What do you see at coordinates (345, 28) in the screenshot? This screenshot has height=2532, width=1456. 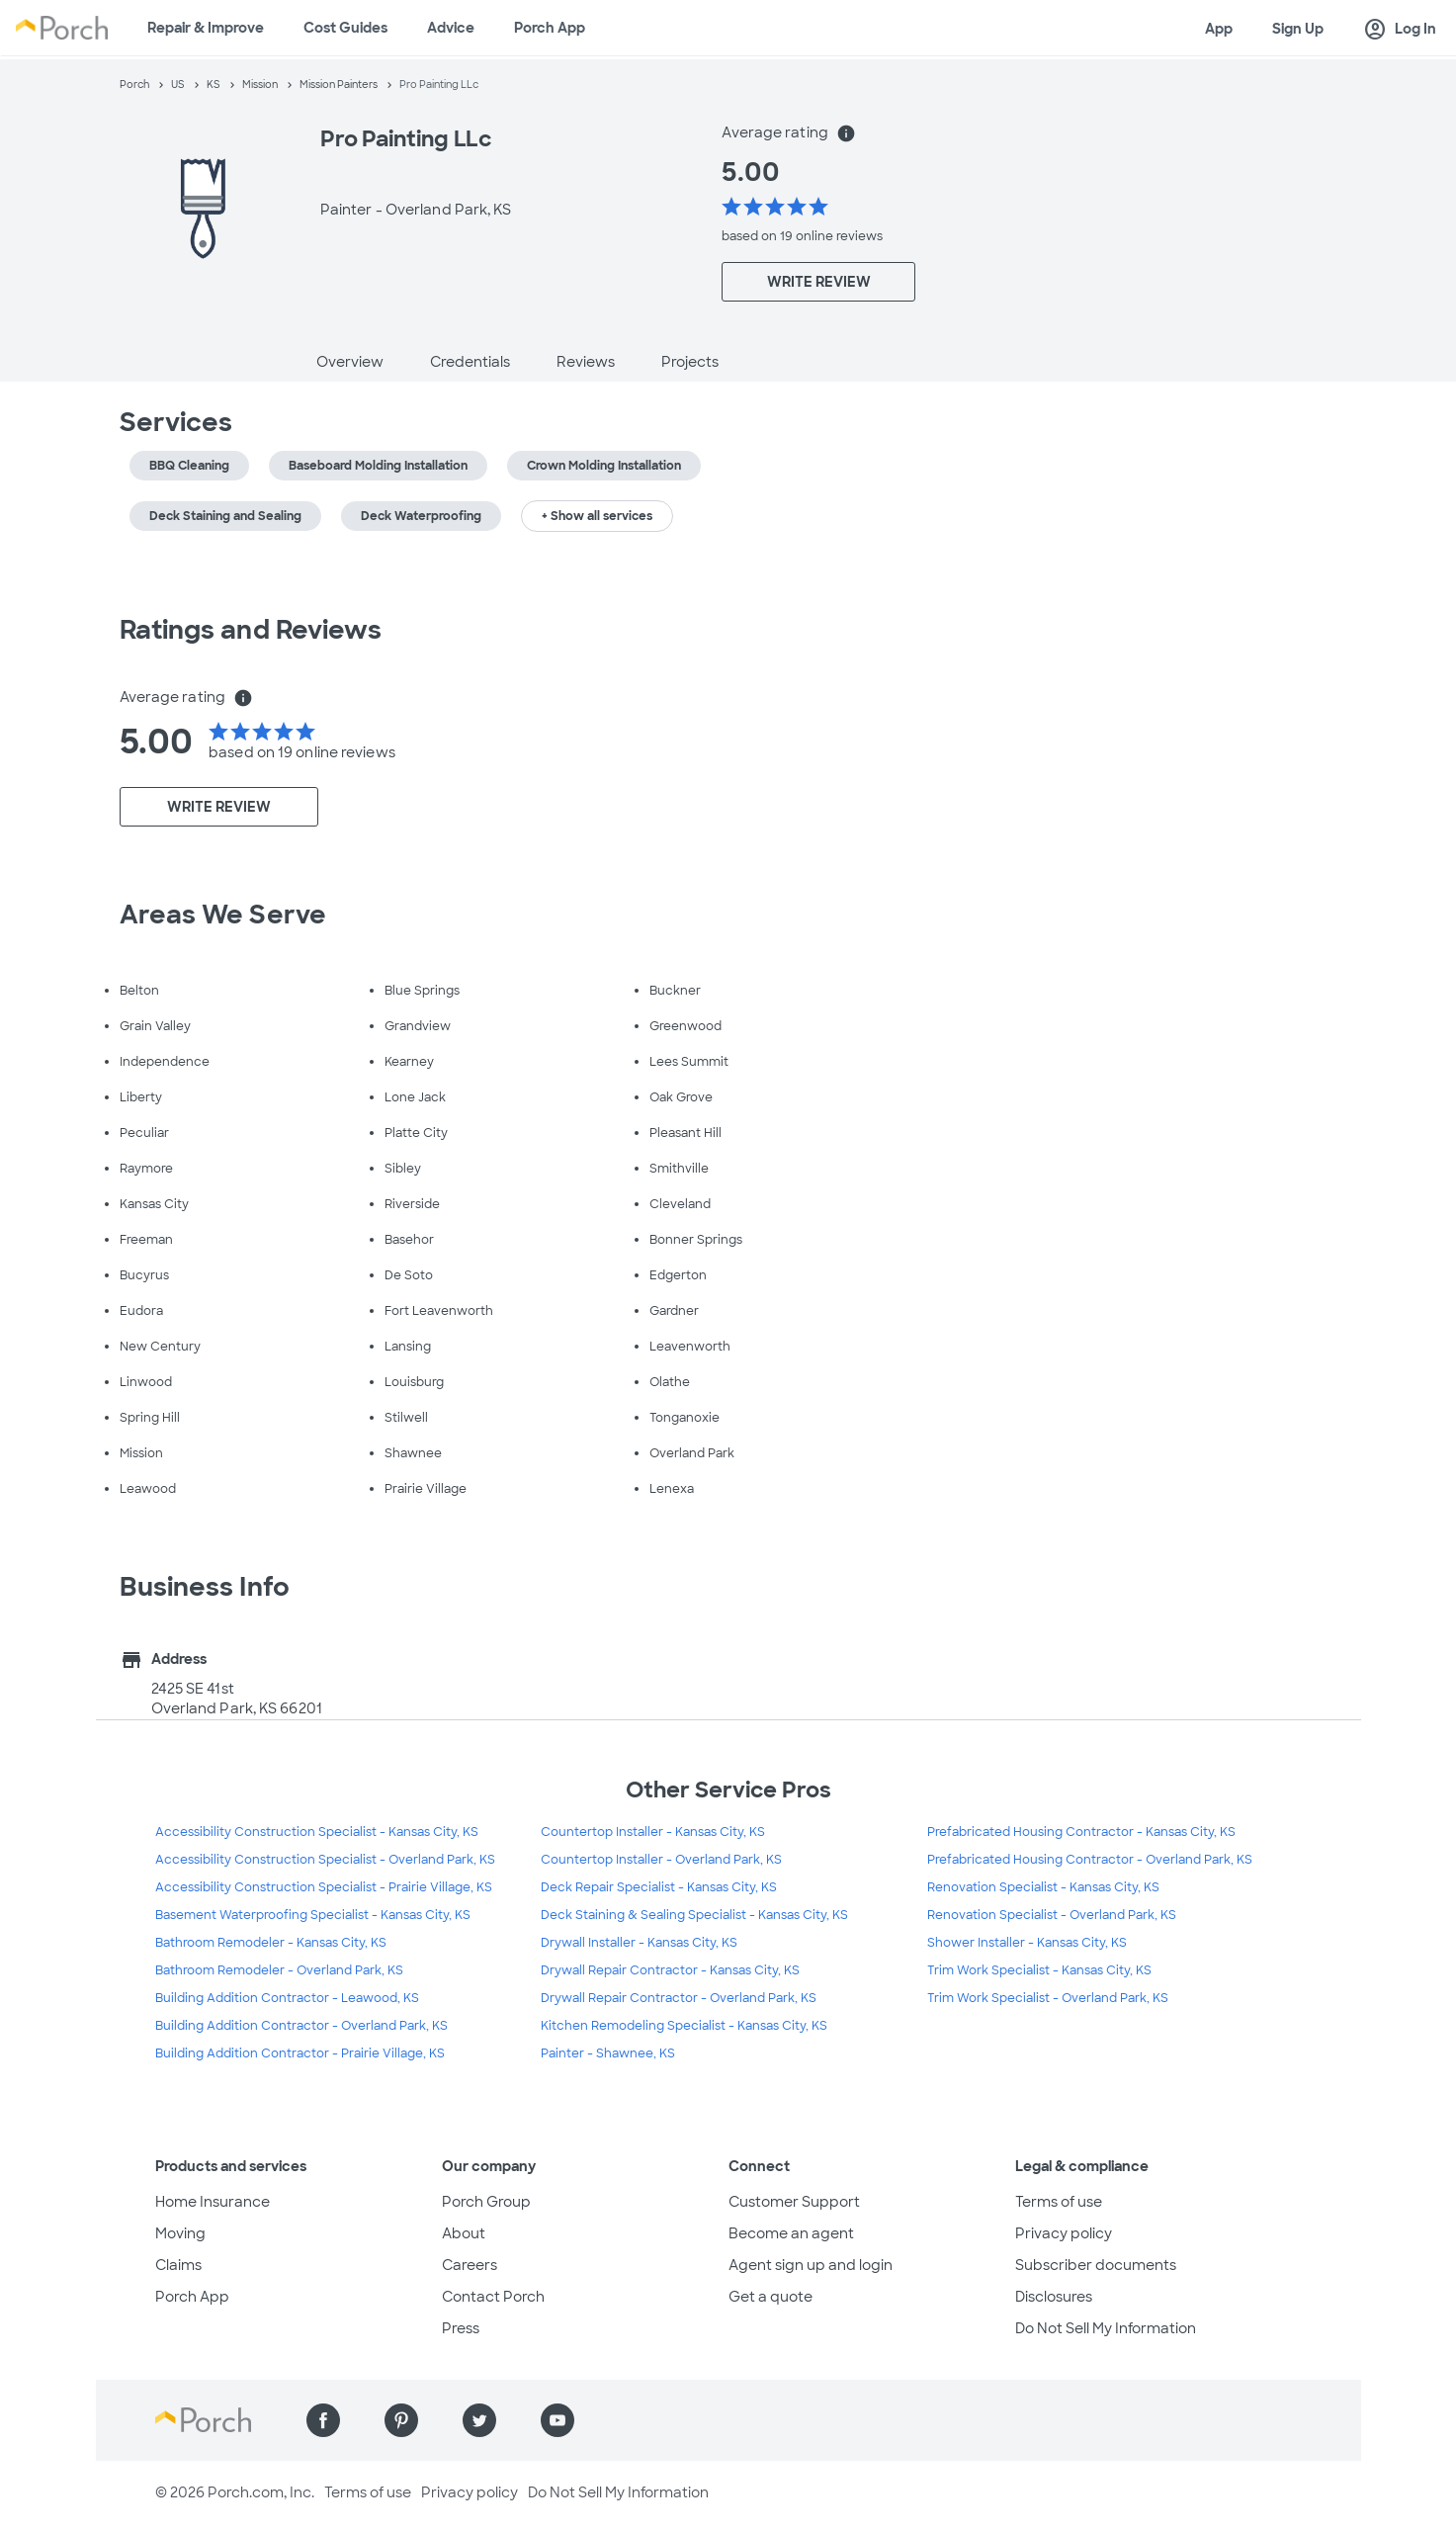 I see `Cost Guides` at bounding box center [345, 28].